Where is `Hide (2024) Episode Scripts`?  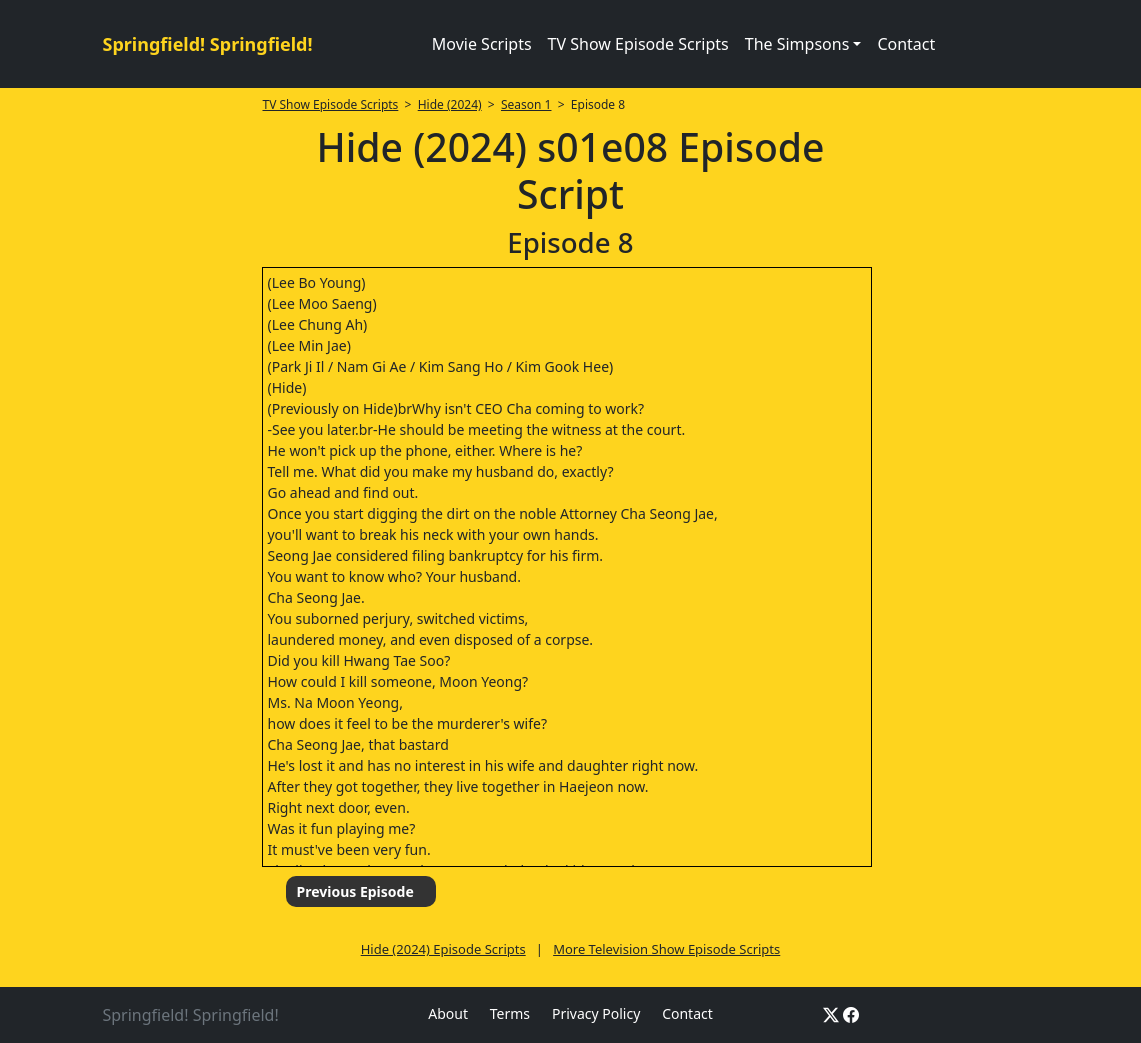 Hide (2024) Episode Scripts is located at coordinates (443, 949).